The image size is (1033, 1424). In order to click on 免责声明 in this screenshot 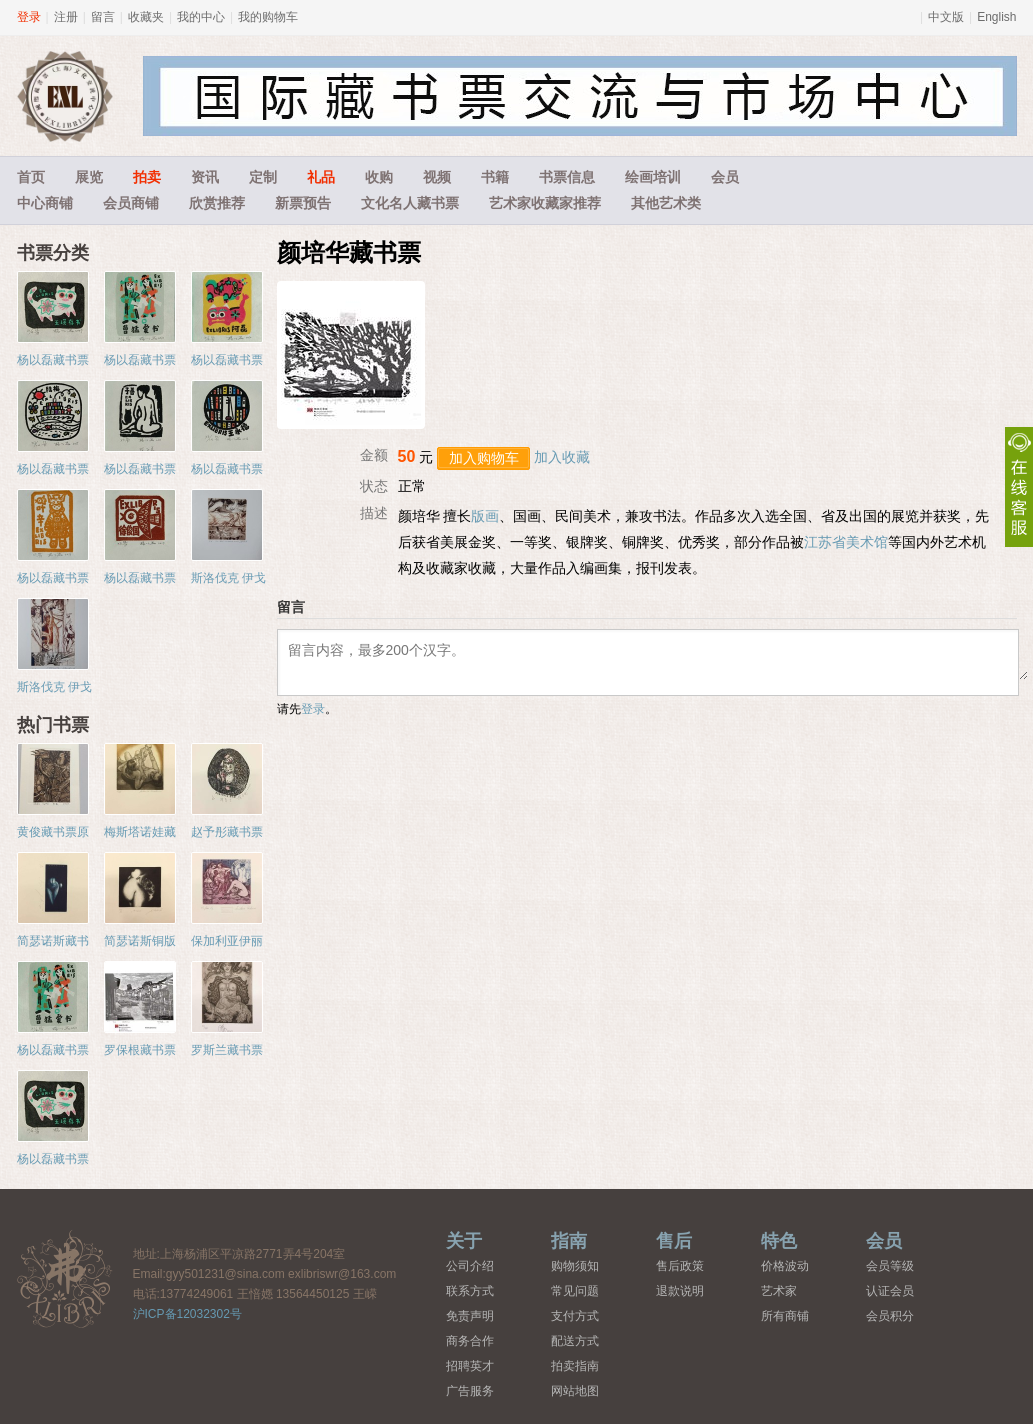, I will do `click(470, 1316)`.